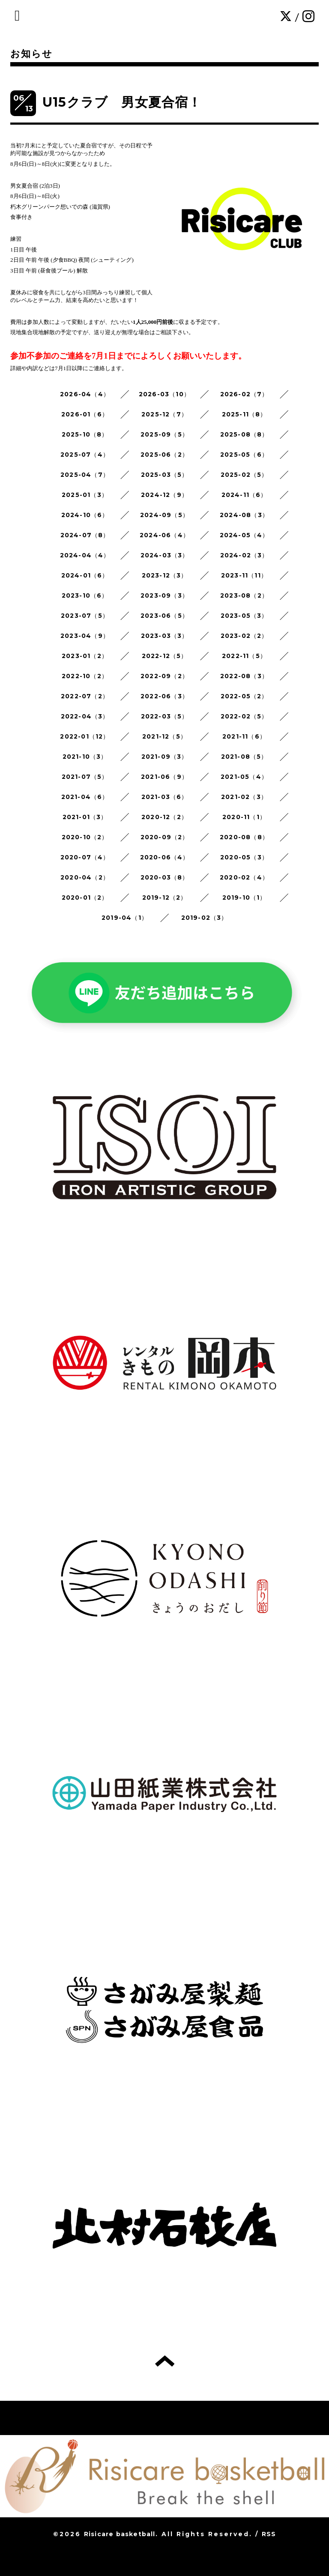  I want to click on 2021-08（5）, so click(244, 756).